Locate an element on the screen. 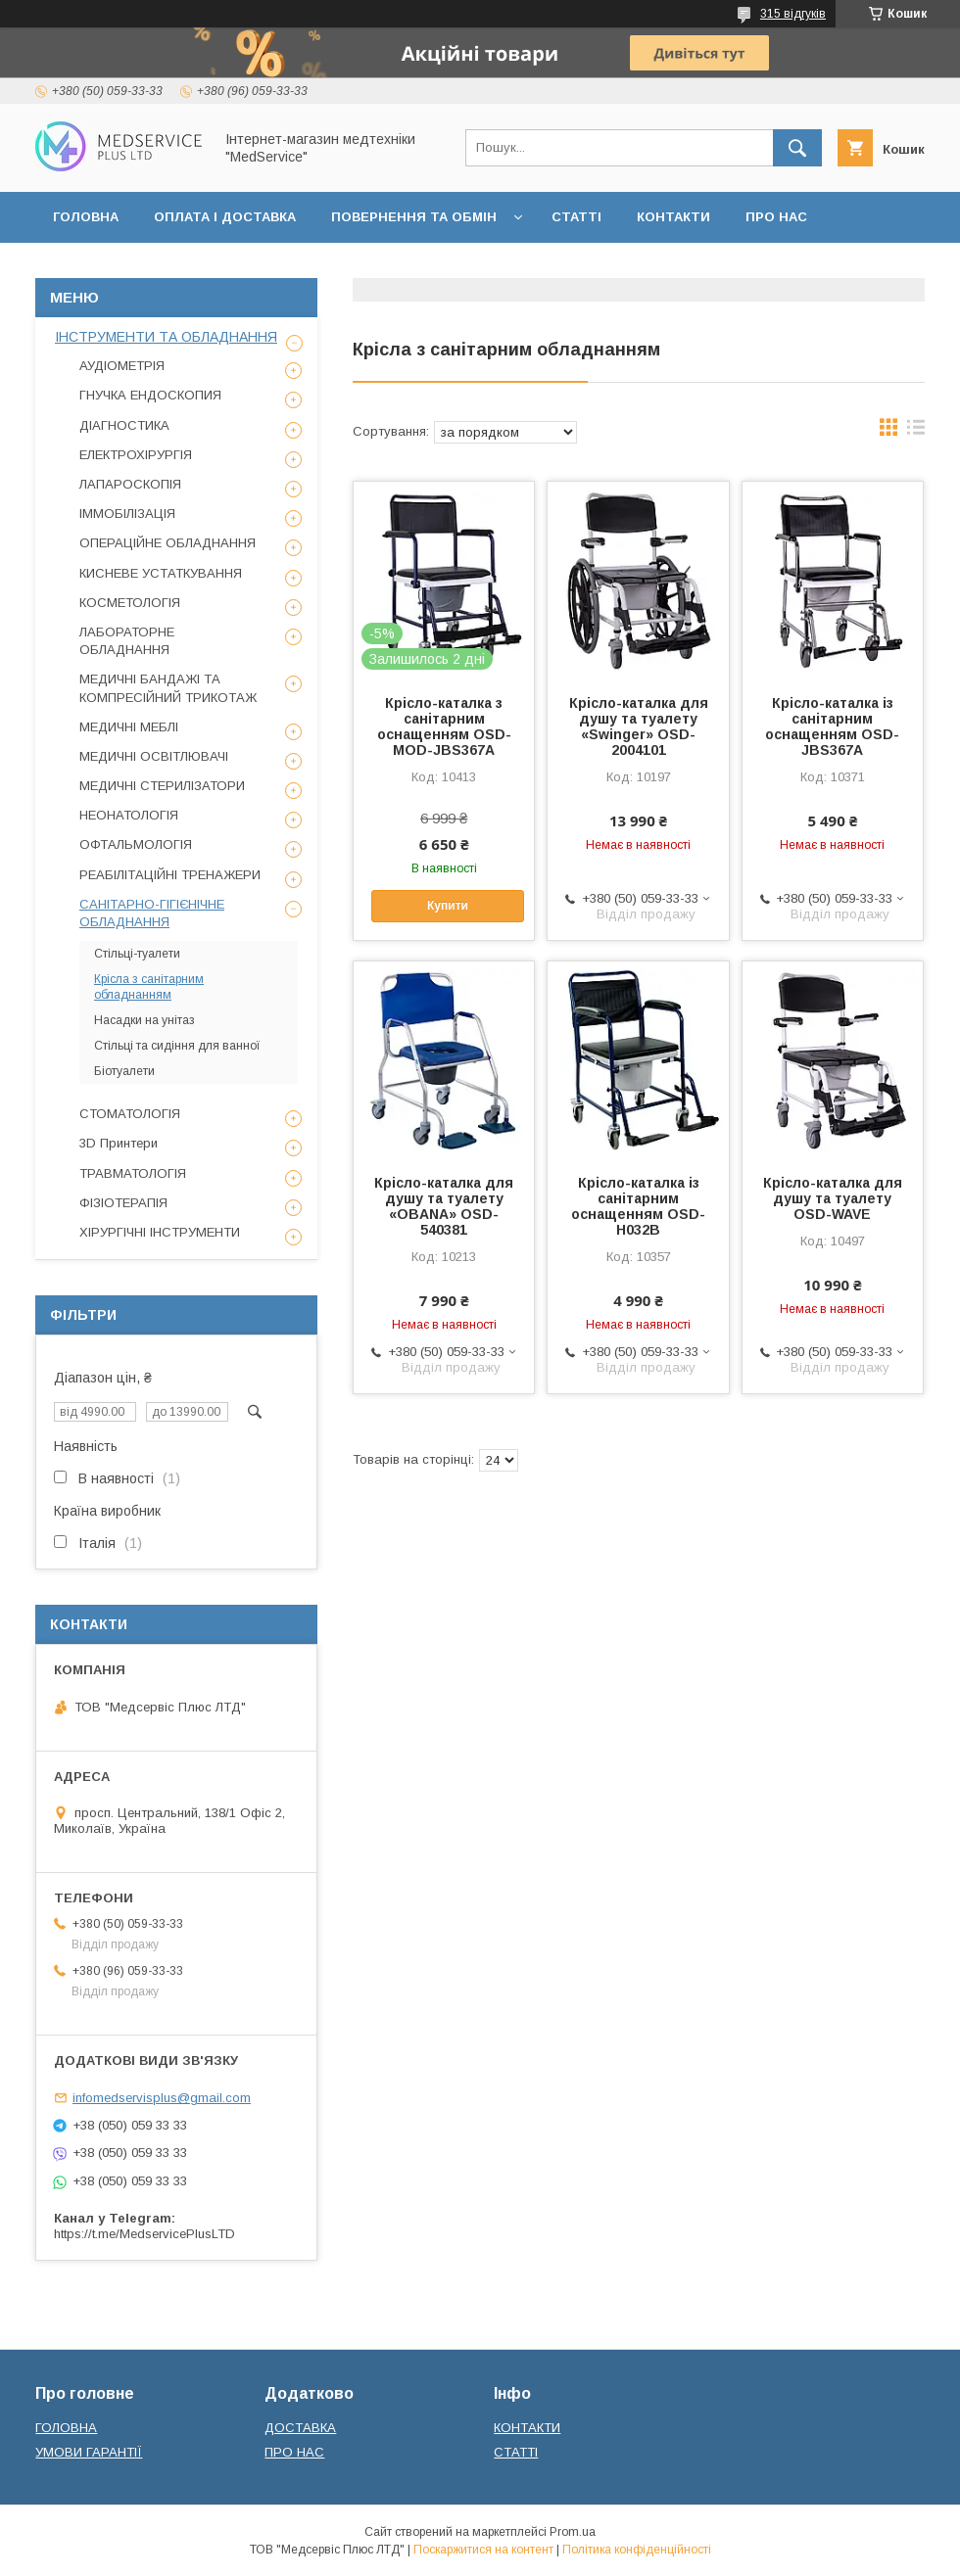  МЕДИЧНІ ОСВІТЛЮВАЧІ is located at coordinates (153, 756).